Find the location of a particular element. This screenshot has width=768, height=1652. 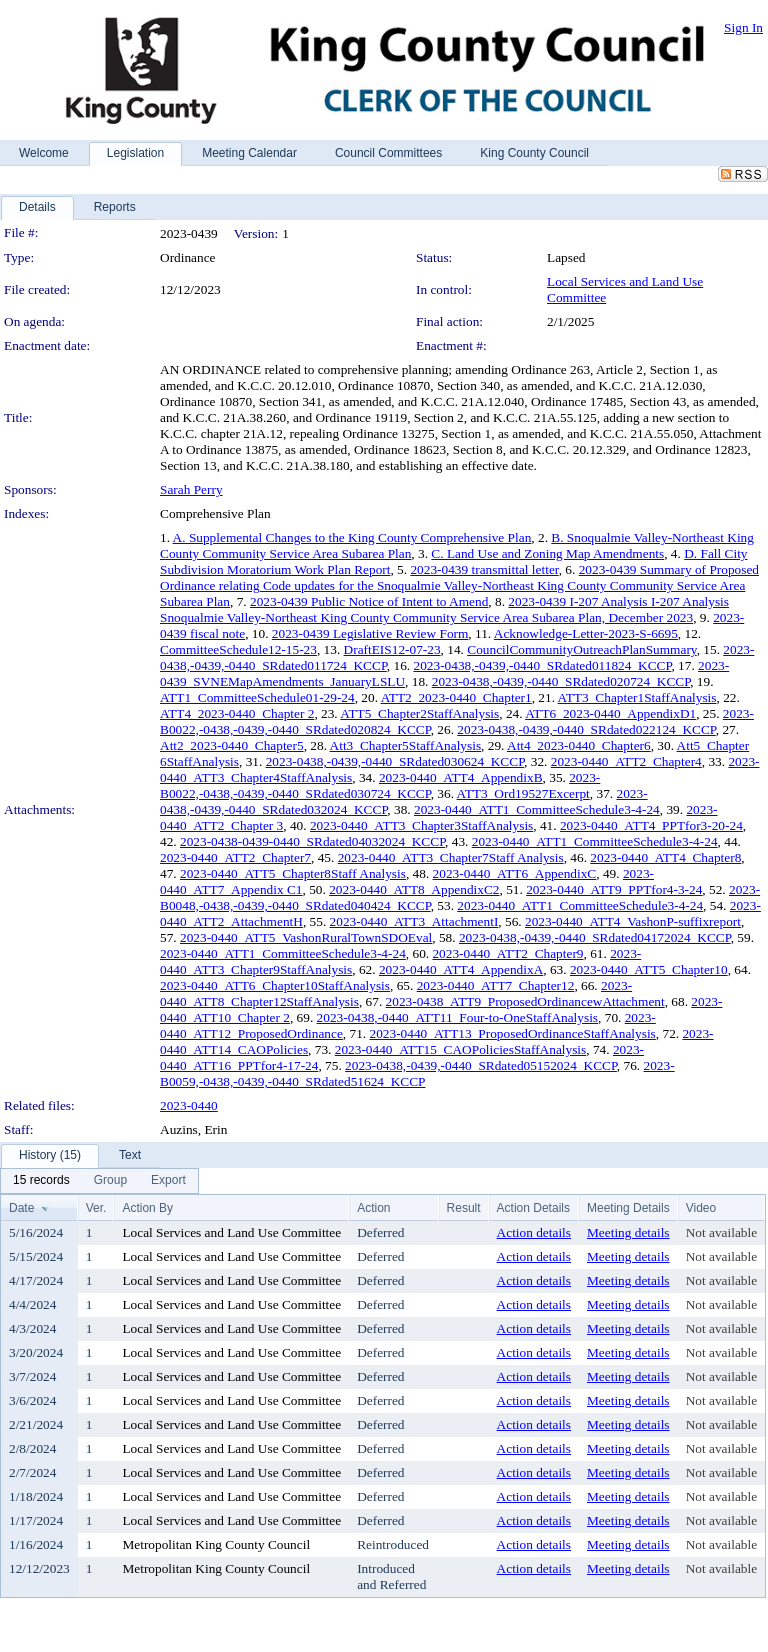

2023-0440_ATT6_AppendixC is located at coordinates (515, 873).